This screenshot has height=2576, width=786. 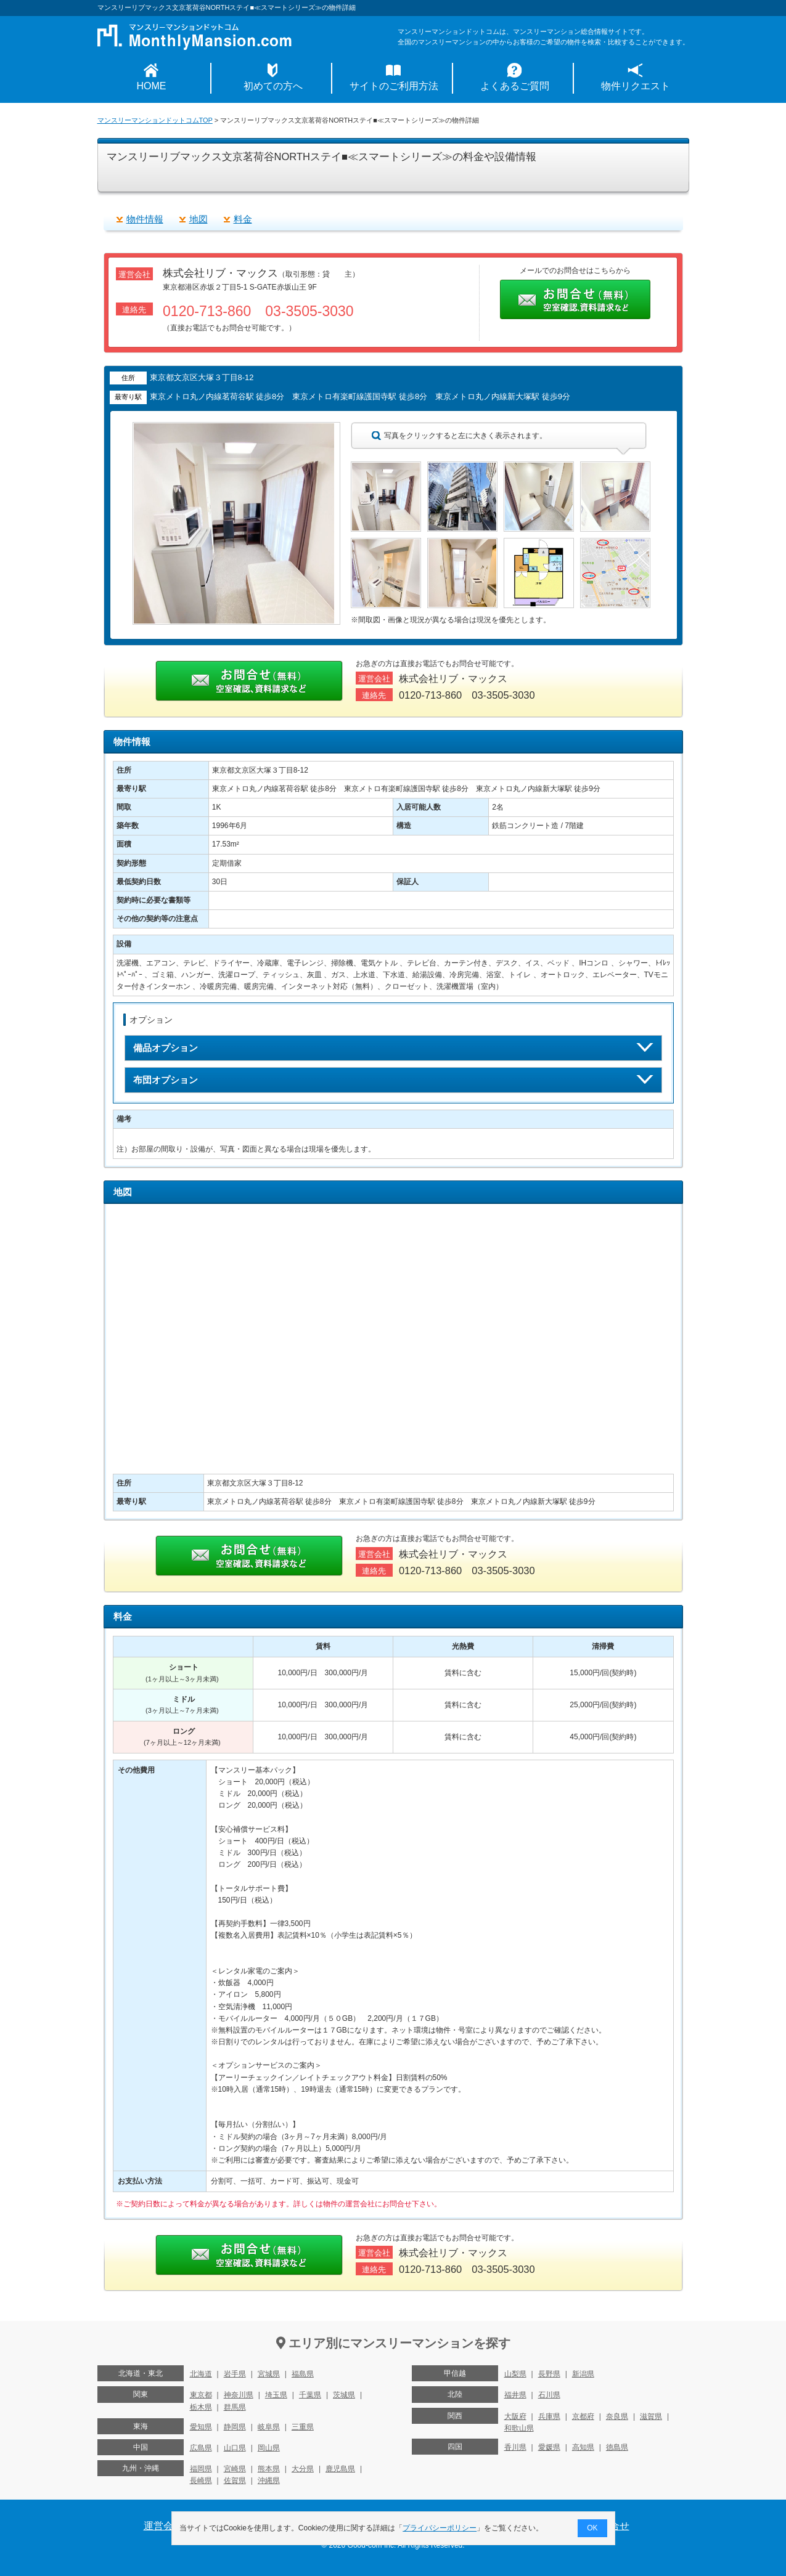 I want to click on 北海道, so click(x=201, y=2374).